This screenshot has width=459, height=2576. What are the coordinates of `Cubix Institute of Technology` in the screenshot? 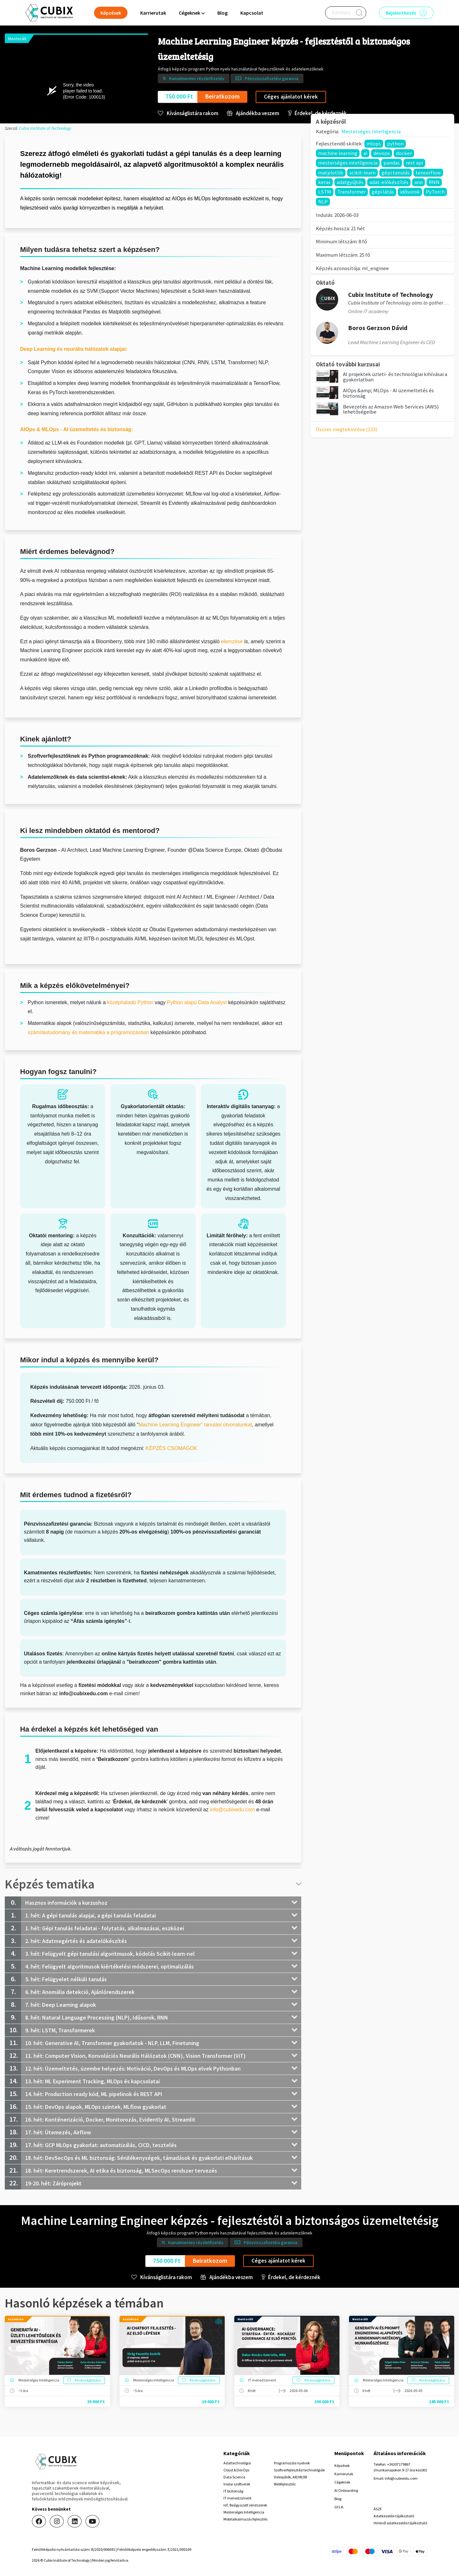 It's located at (45, 128).